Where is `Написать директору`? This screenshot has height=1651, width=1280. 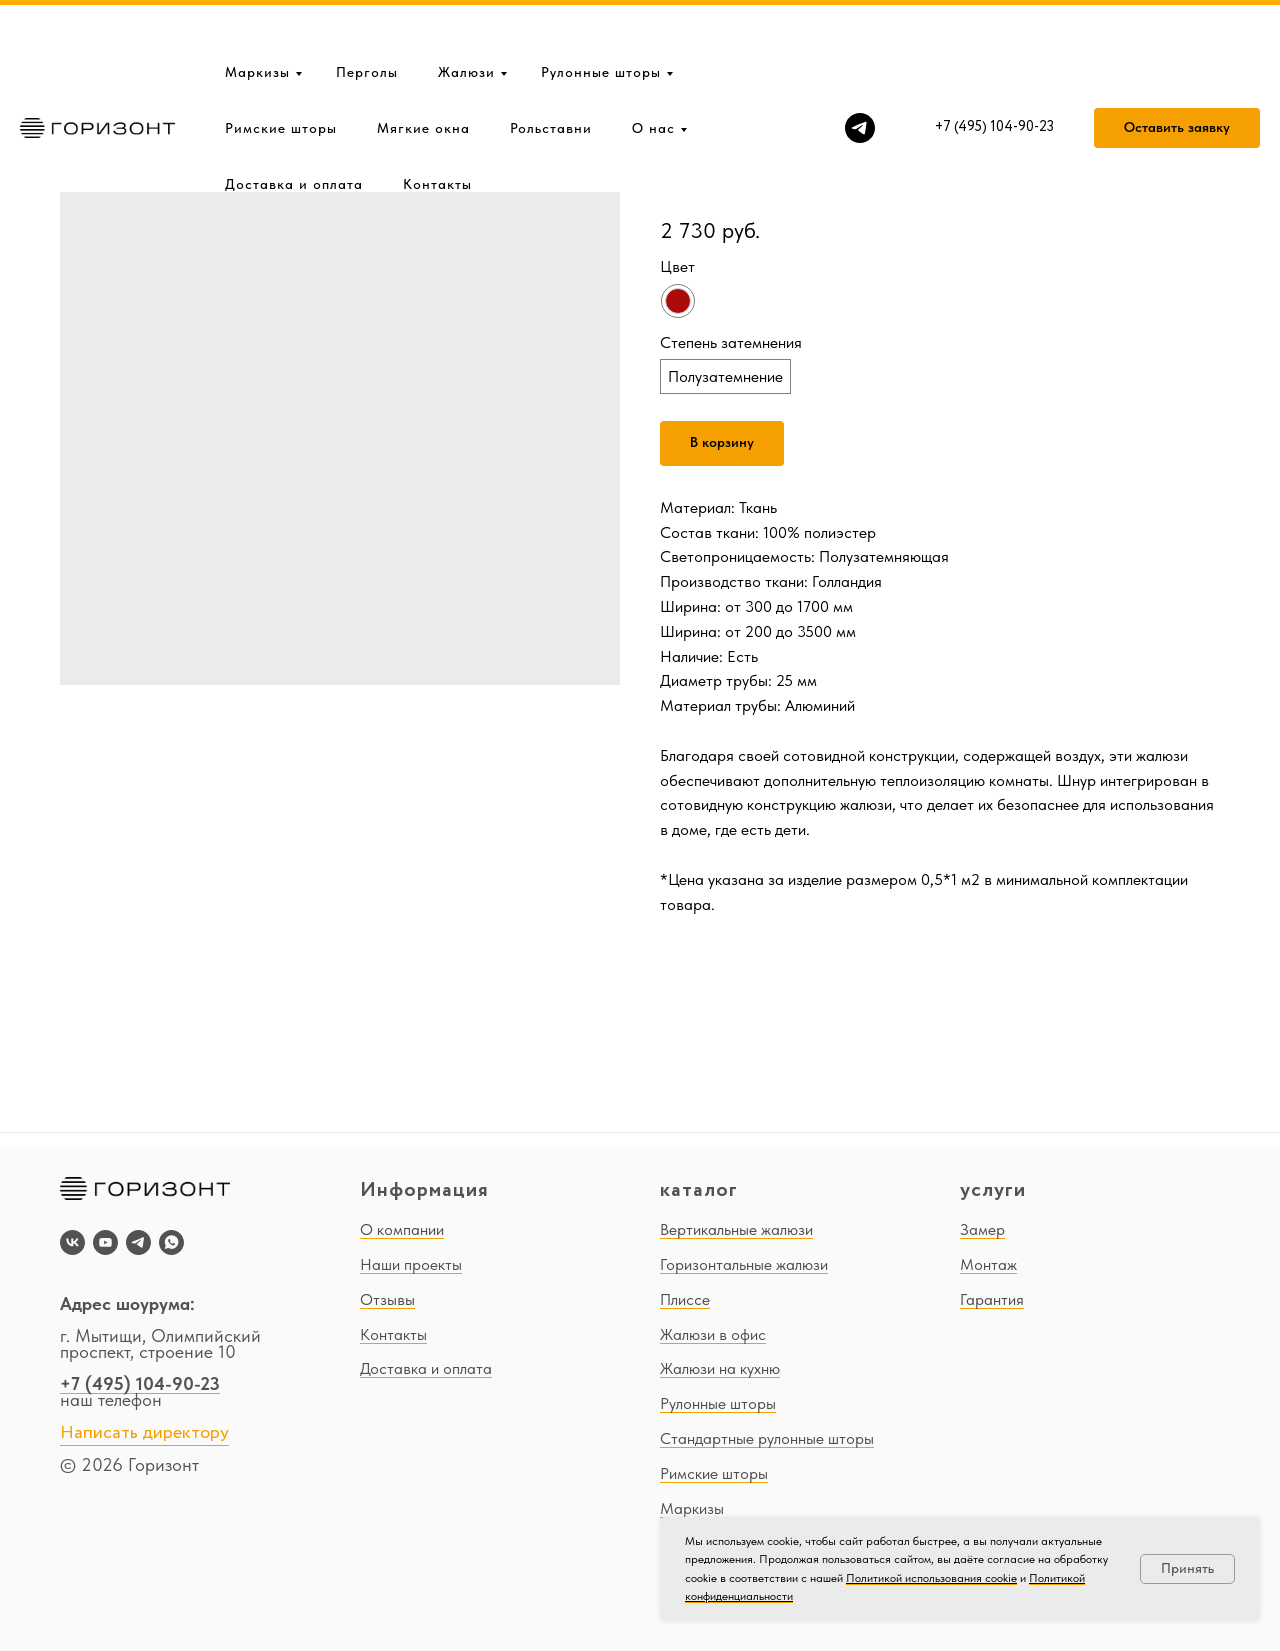 Написать директору is located at coordinates (144, 1433).